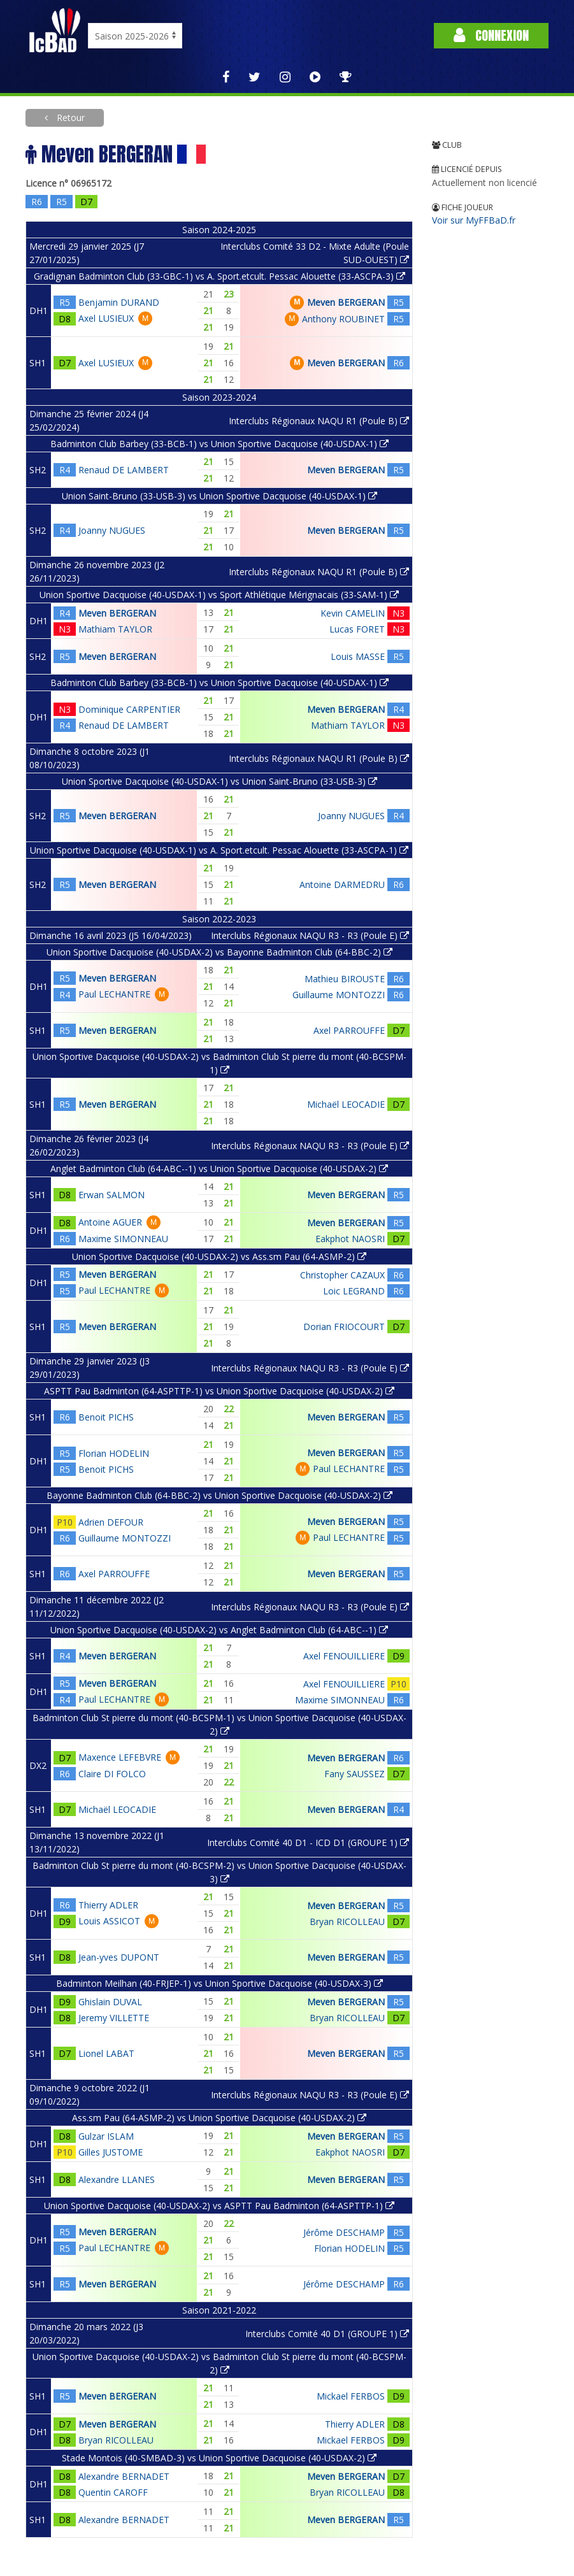 This screenshot has width=574, height=2576. Describe the element at coordinates (327, 2334) in the screenshot. I see `Interclubs Comité 40 D1 (GROUPE 1)` at that location.